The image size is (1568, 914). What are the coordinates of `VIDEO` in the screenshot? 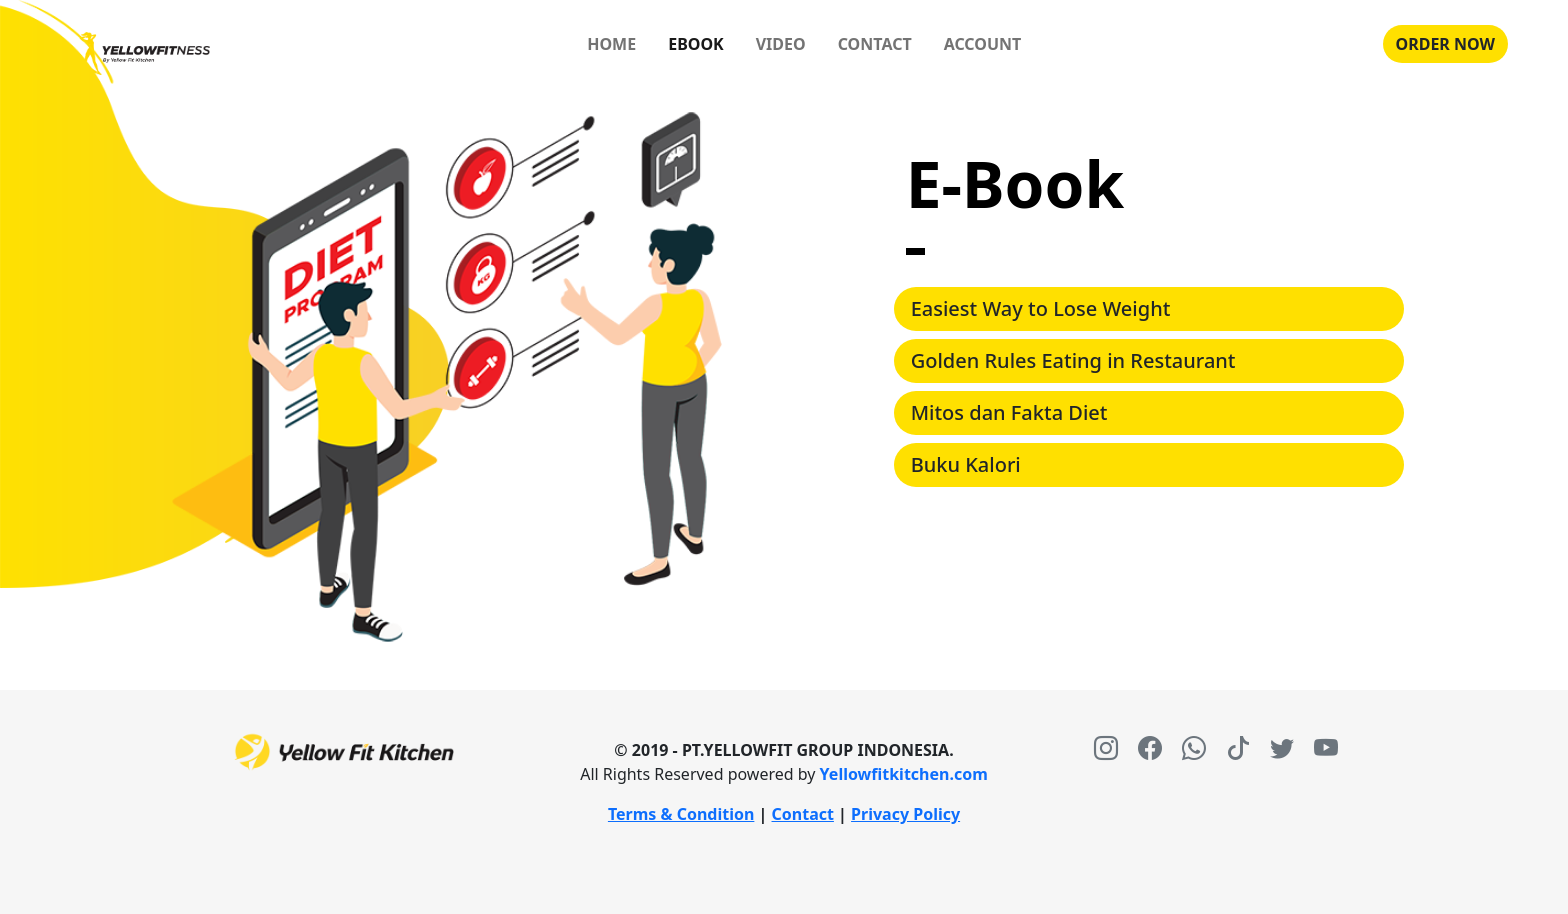 It's located at (781, 44).